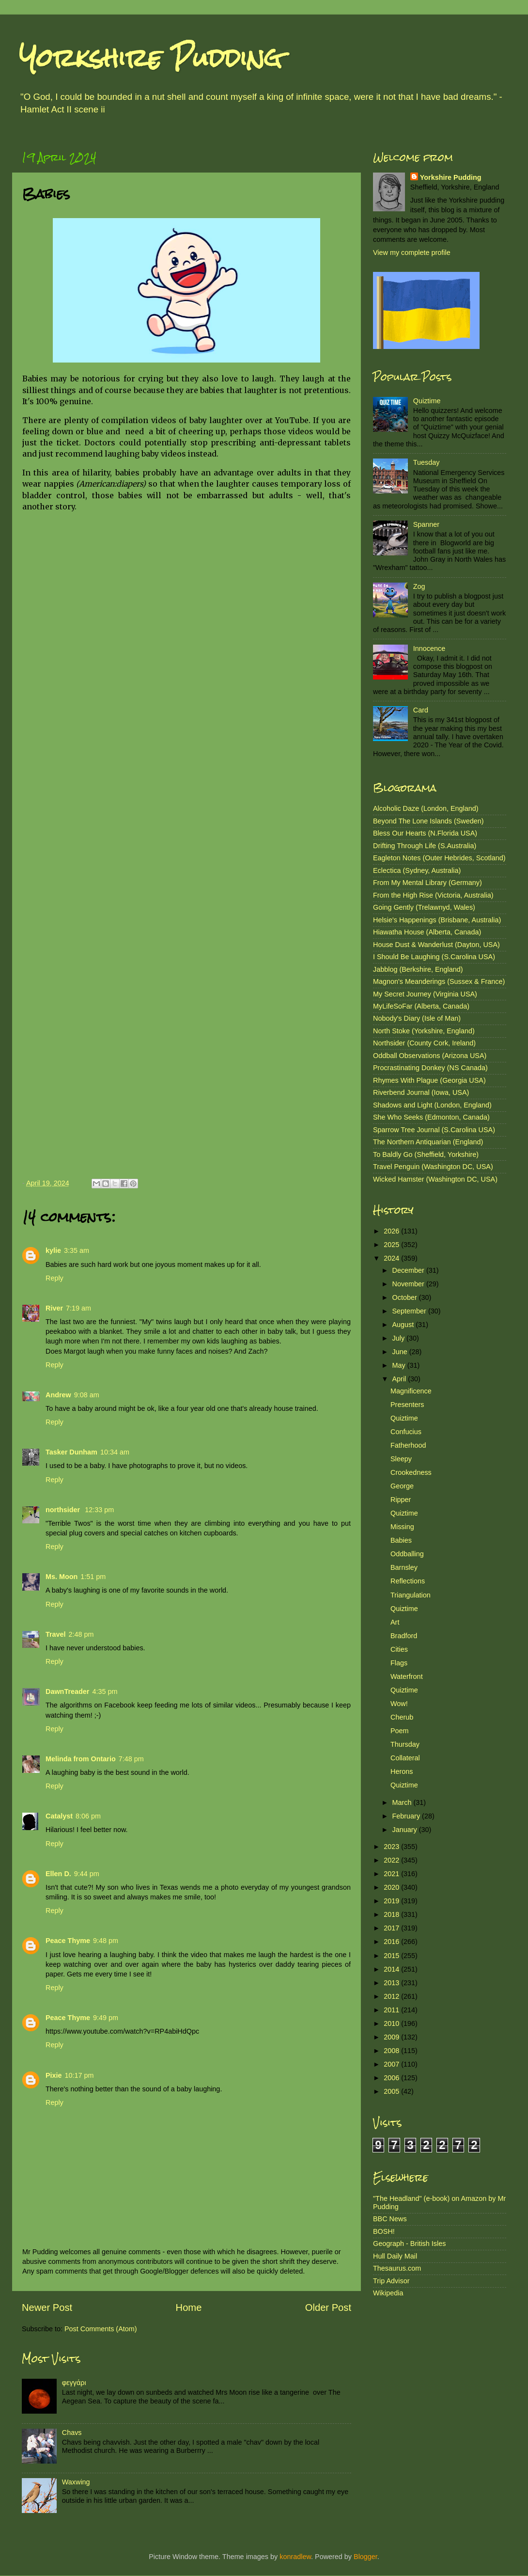 Image resolution: width=528 pixels, height=2576 pixels. What do you see at coordinates (429, 1055) in the screenshot?
I see `Oddball Observations (Arizona USA)` at bounding box center [429, 1055].